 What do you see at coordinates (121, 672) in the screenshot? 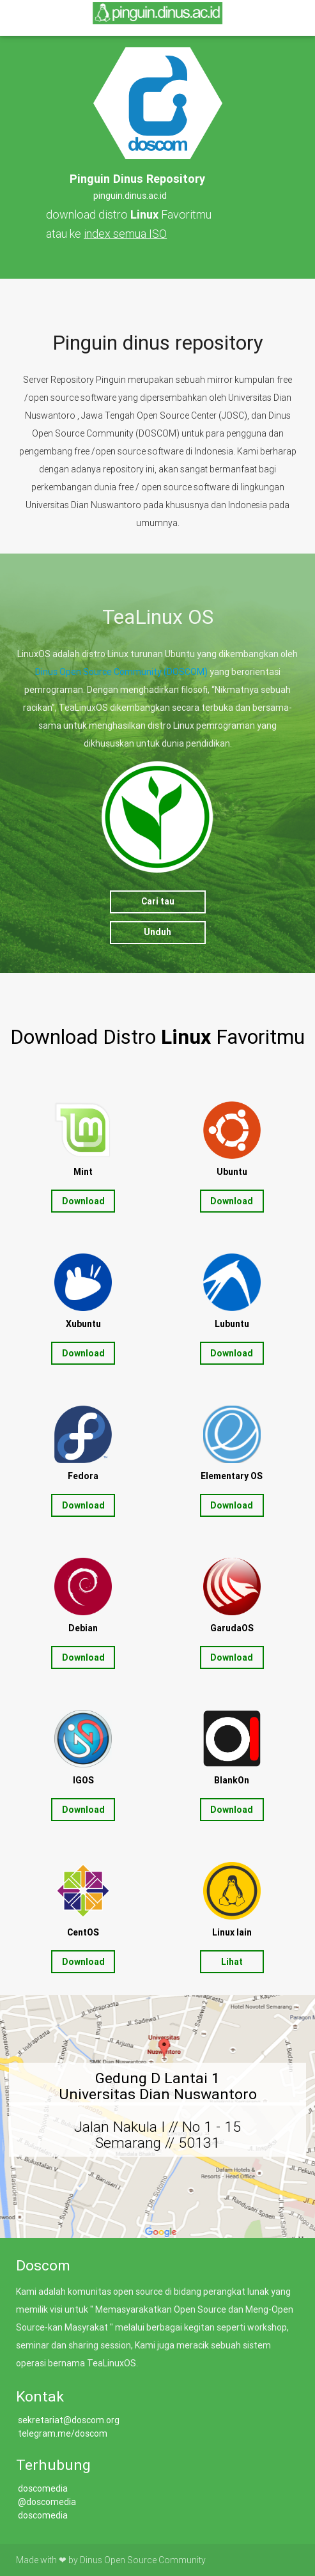
I see `Dinus Open Source Community (DOSCOM)` at bounding box center [121, 672].